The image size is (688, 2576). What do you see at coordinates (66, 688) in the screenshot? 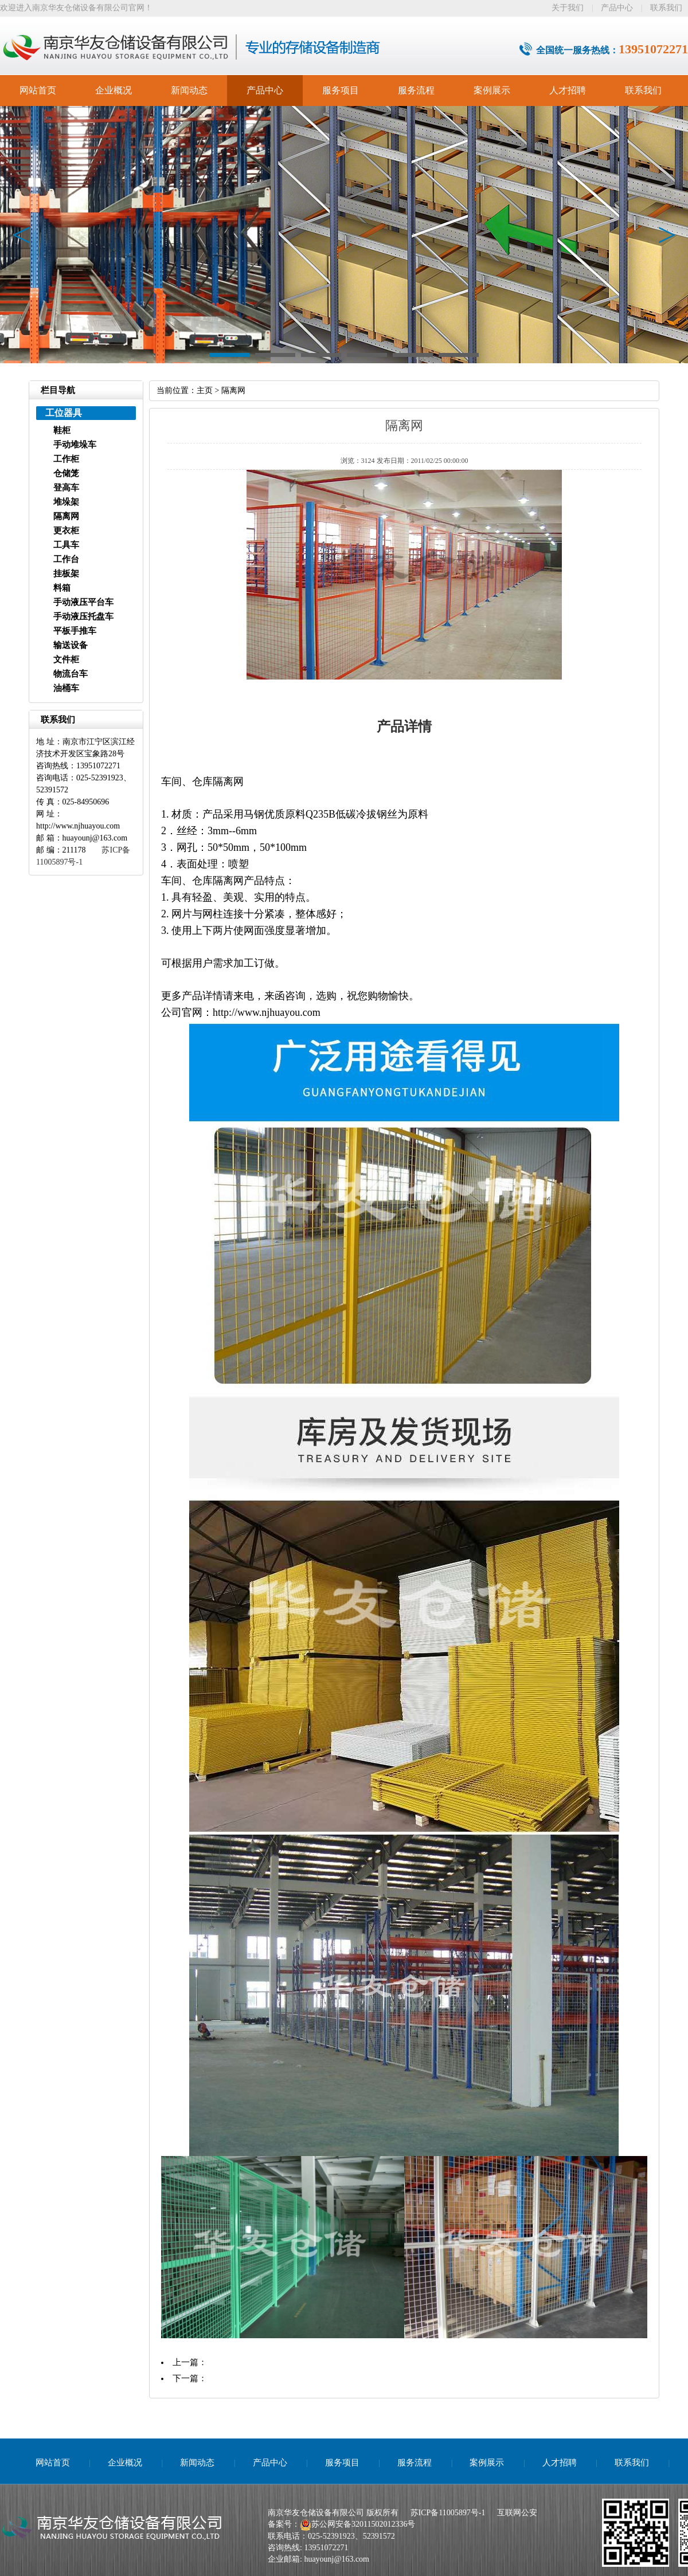
I see `油桶车` at bounding box center [66, 688].